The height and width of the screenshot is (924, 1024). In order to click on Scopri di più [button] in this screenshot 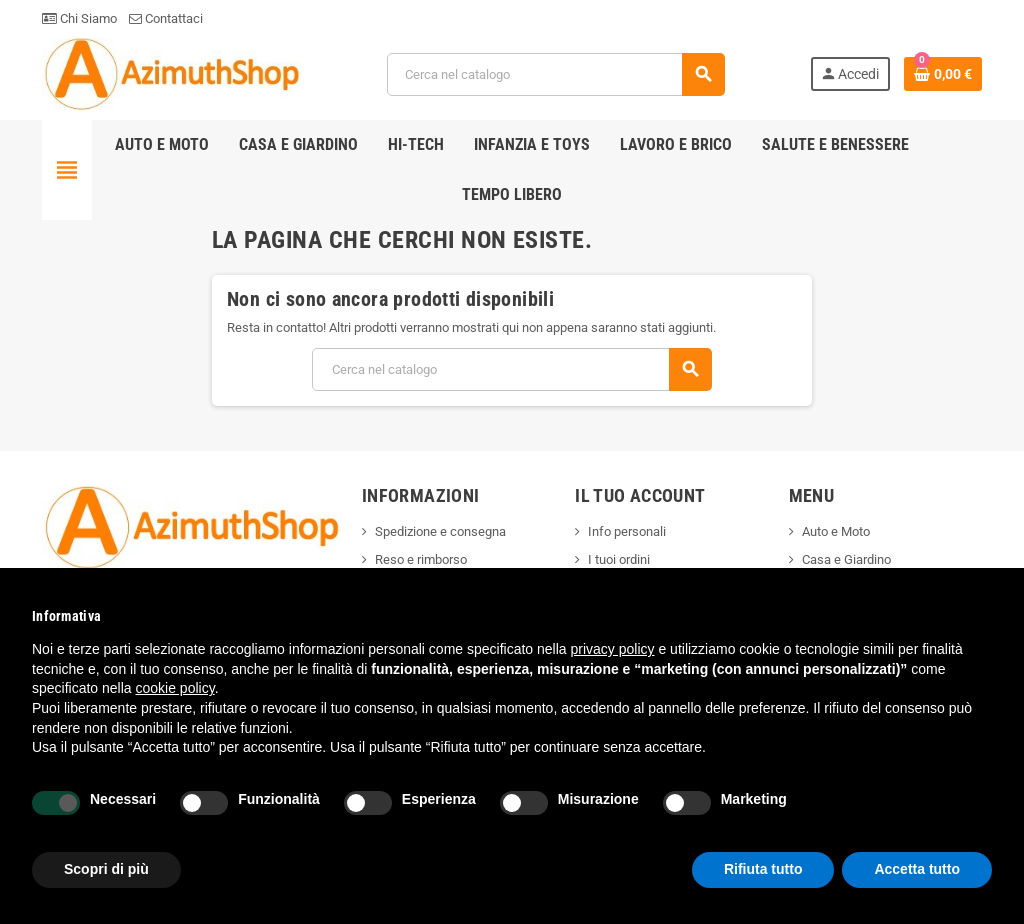, I will do `click(106, 869)`.